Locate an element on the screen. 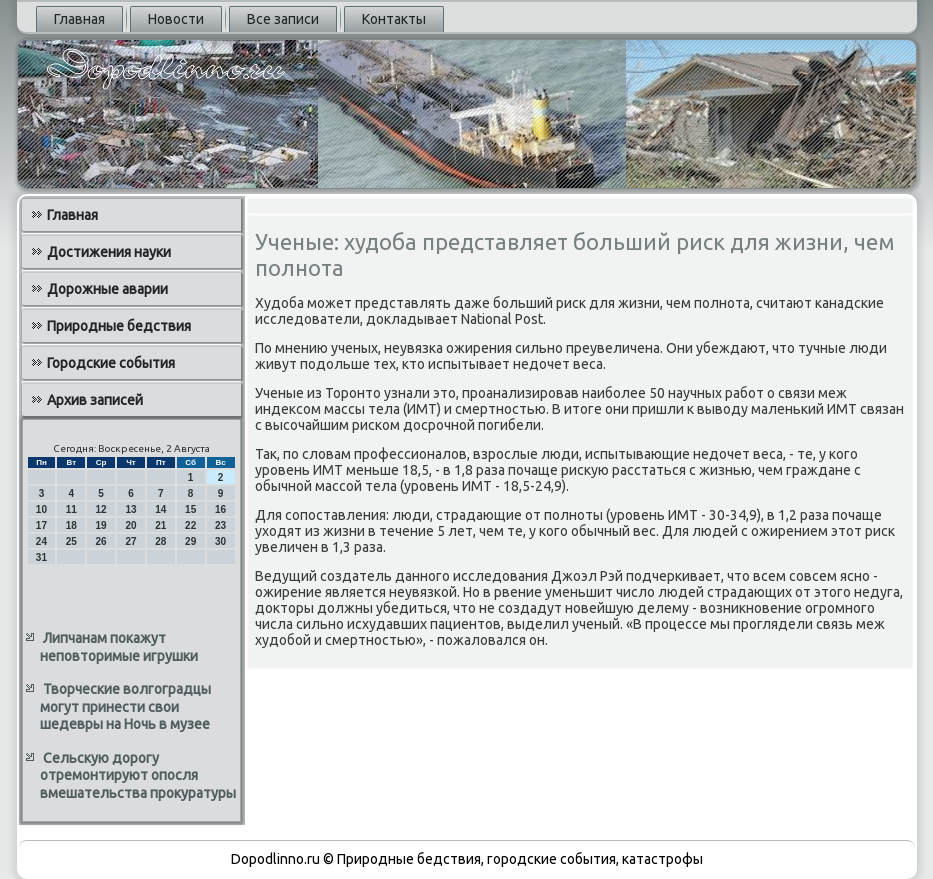  Липчанам покажут неповторимые игрушки is located at coordinates (119, 647).